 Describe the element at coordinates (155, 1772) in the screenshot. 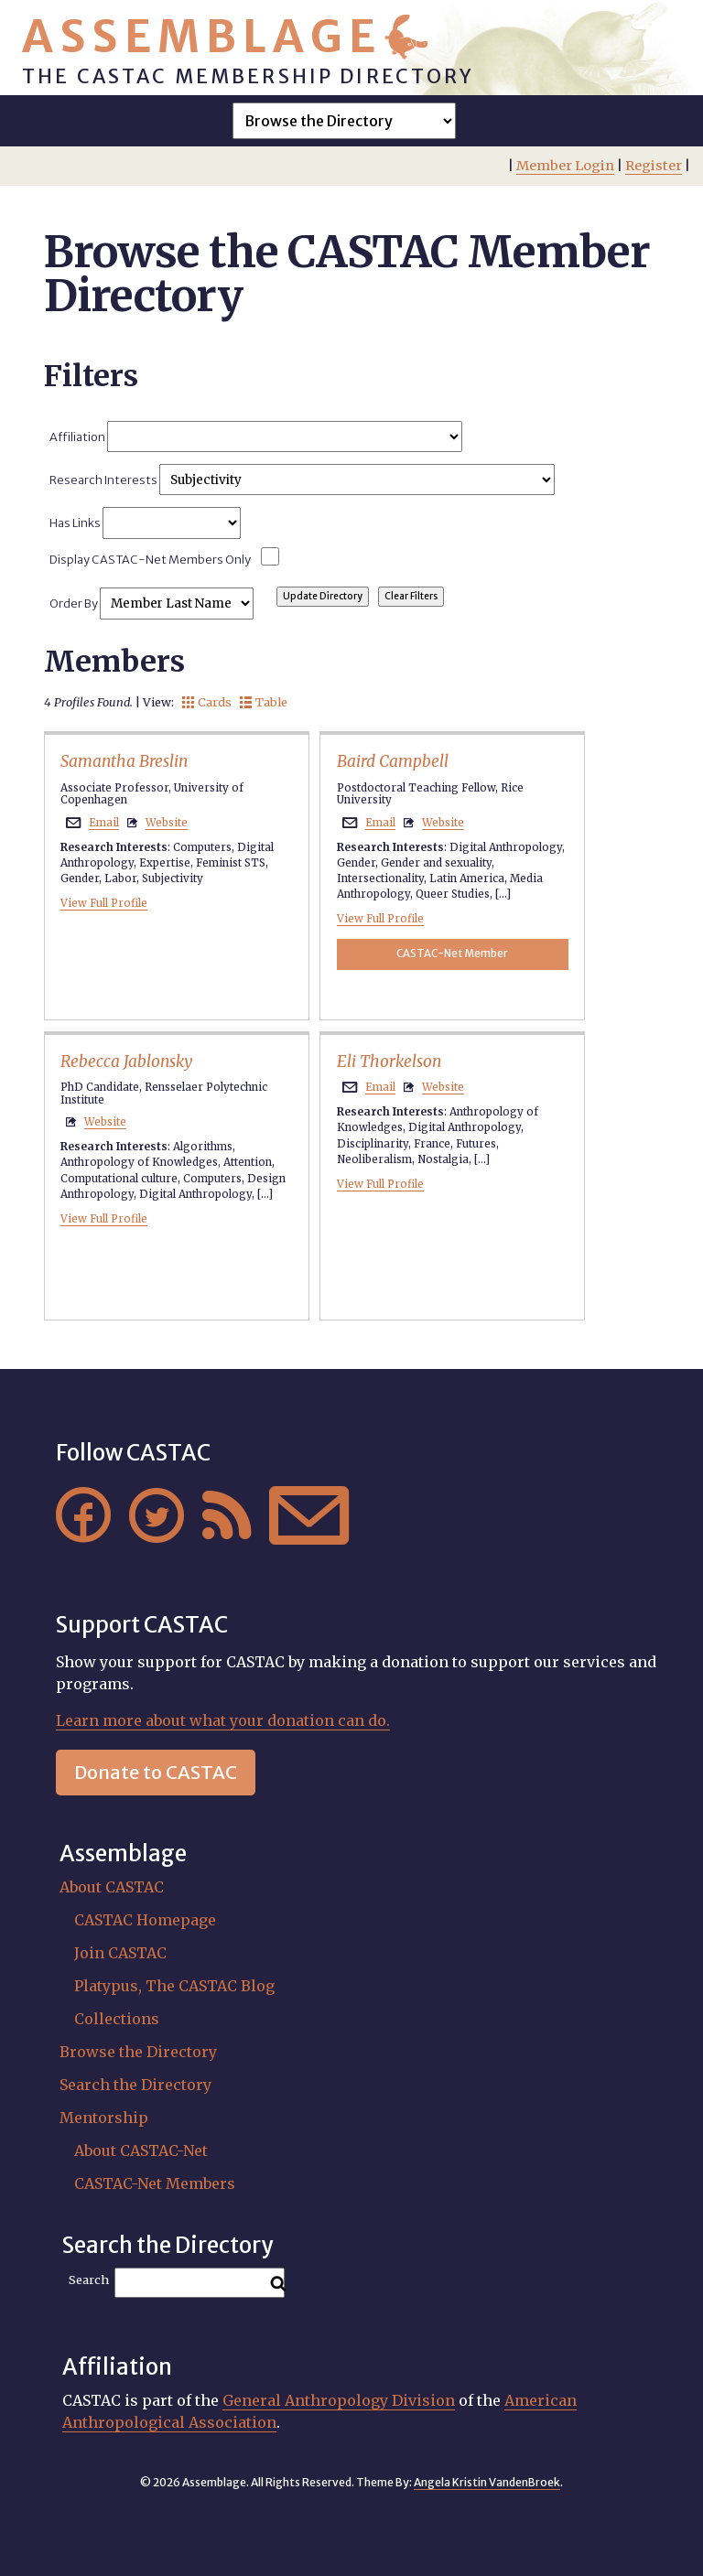

I see `Donate to CASTAC` at that location.